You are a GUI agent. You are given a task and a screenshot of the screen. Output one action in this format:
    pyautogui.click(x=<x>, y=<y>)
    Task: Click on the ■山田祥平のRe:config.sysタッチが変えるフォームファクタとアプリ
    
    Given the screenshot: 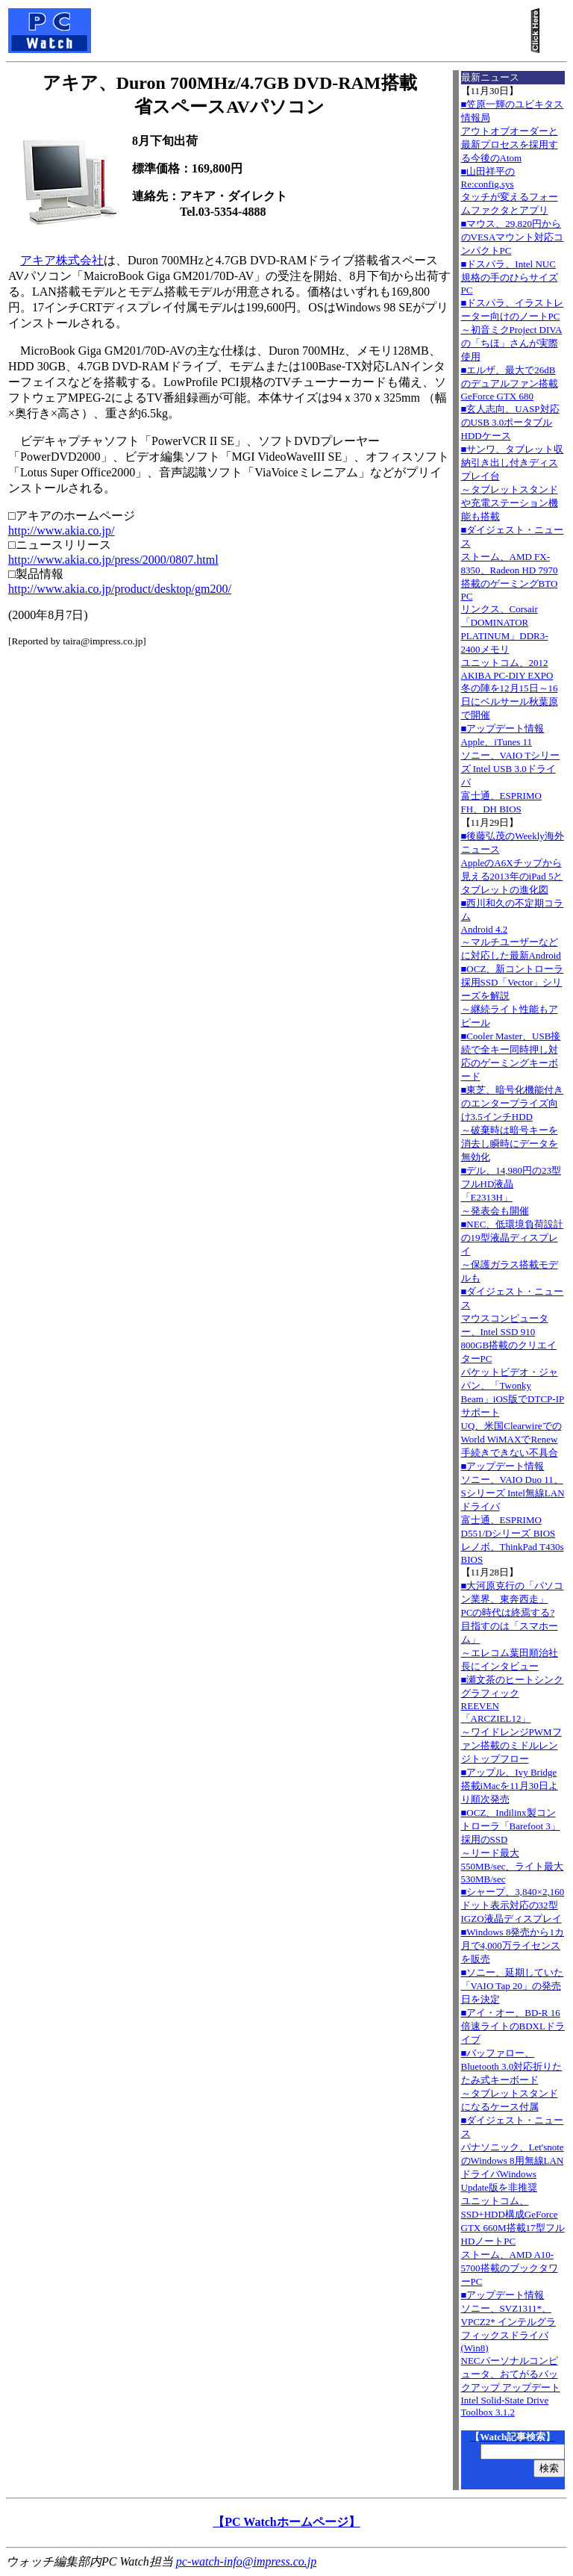 What is the action you would take?
    pyautogui.click(x=509, y=191)
    